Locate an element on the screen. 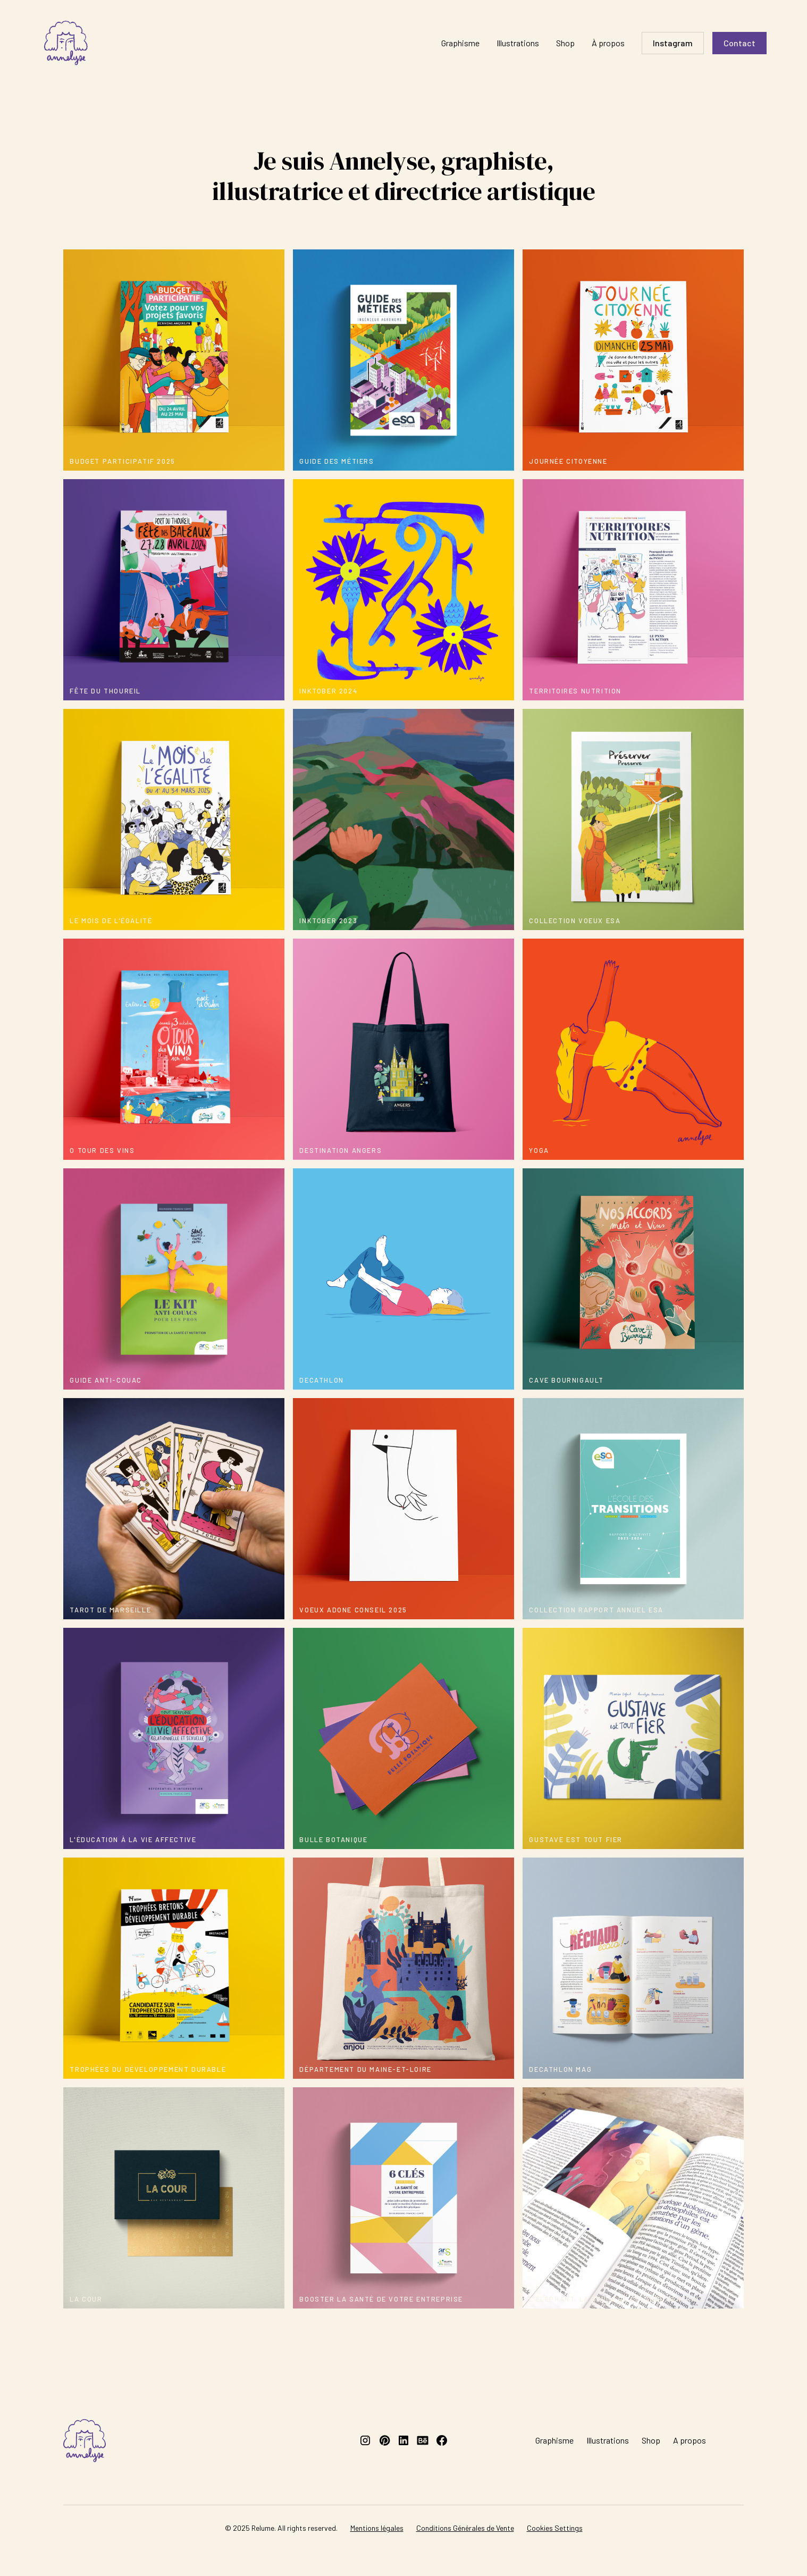 The height and width of the screenshot is (2576, 807). Contact is located at coordinates (739, 43).